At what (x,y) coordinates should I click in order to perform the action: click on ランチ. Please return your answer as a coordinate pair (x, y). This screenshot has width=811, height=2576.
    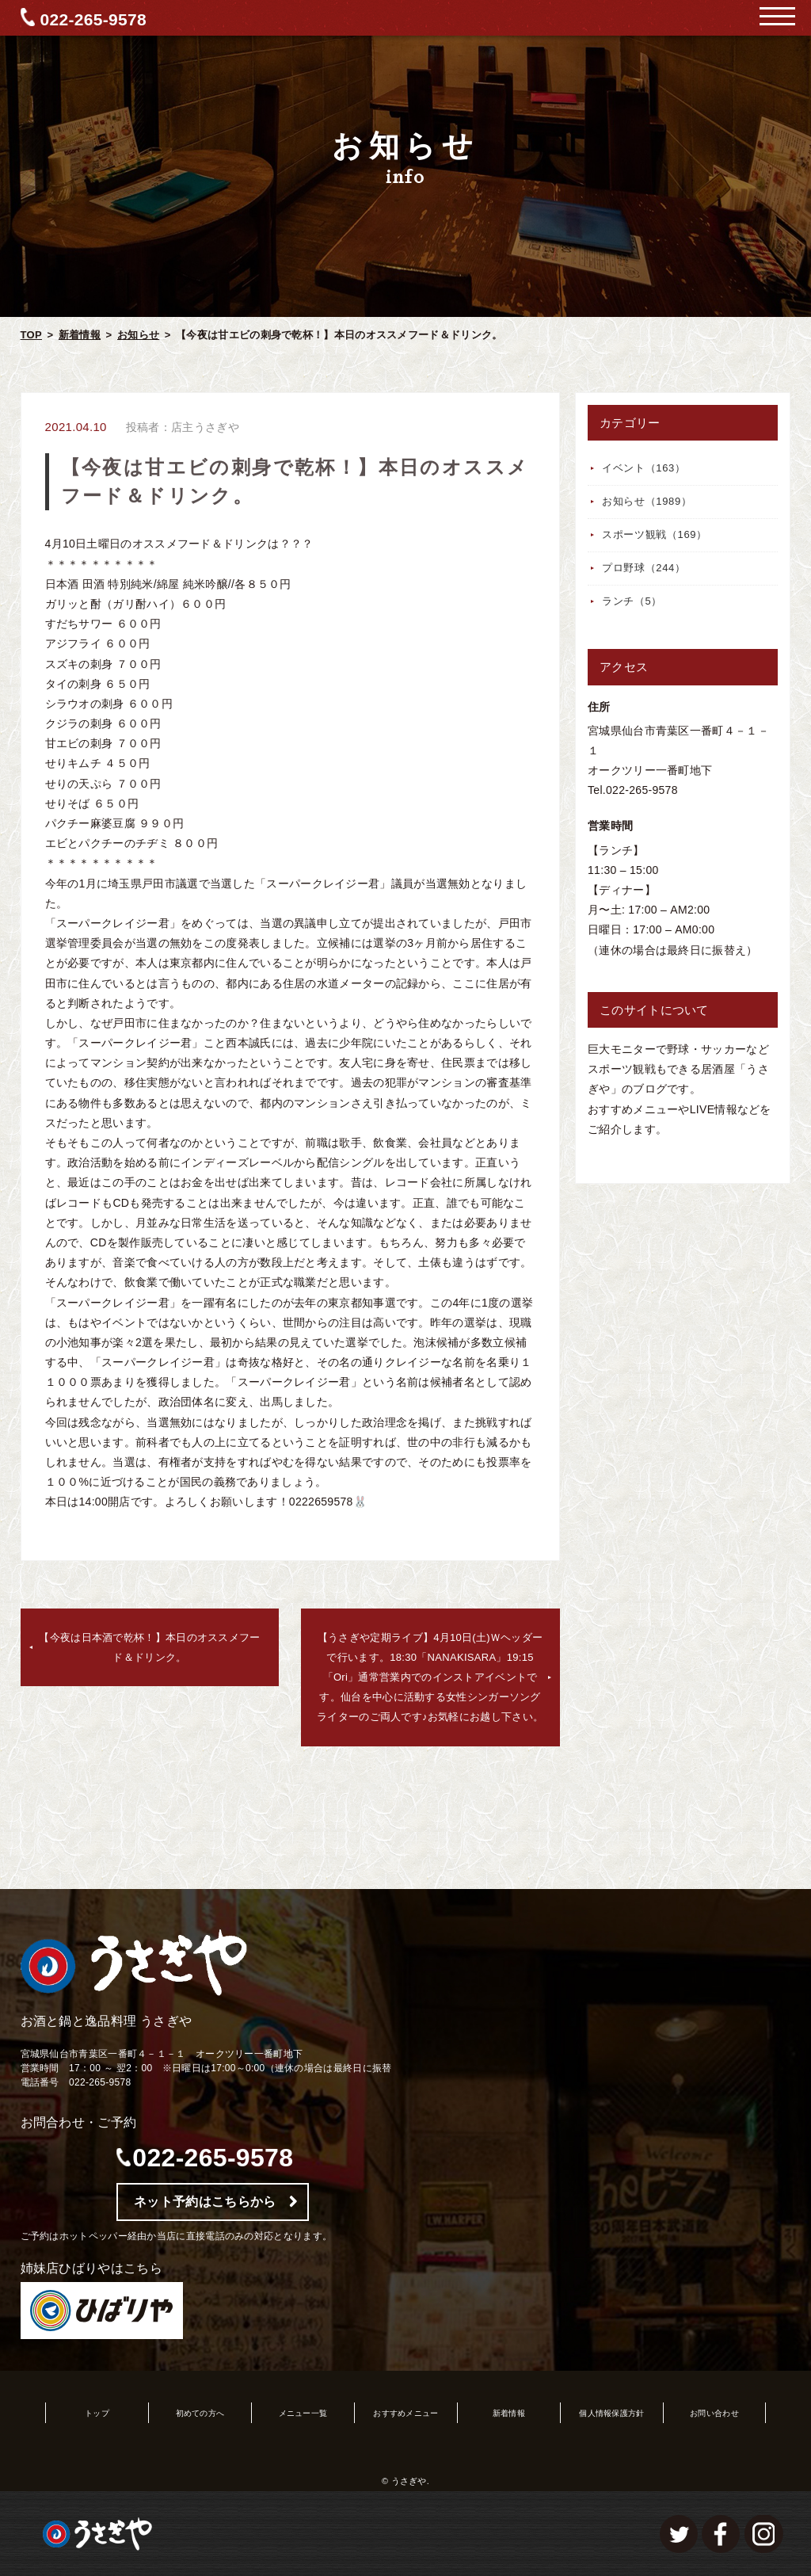
    Looking at the image, I should click on (632, 601).